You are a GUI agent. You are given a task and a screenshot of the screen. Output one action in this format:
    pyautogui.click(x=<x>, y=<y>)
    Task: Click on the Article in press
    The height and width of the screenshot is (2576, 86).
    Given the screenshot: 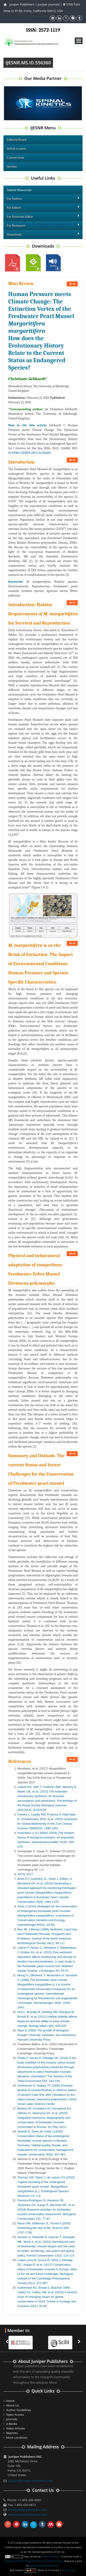 What is the action you would take?
    pyautogui.click(x=16, y=148)
    